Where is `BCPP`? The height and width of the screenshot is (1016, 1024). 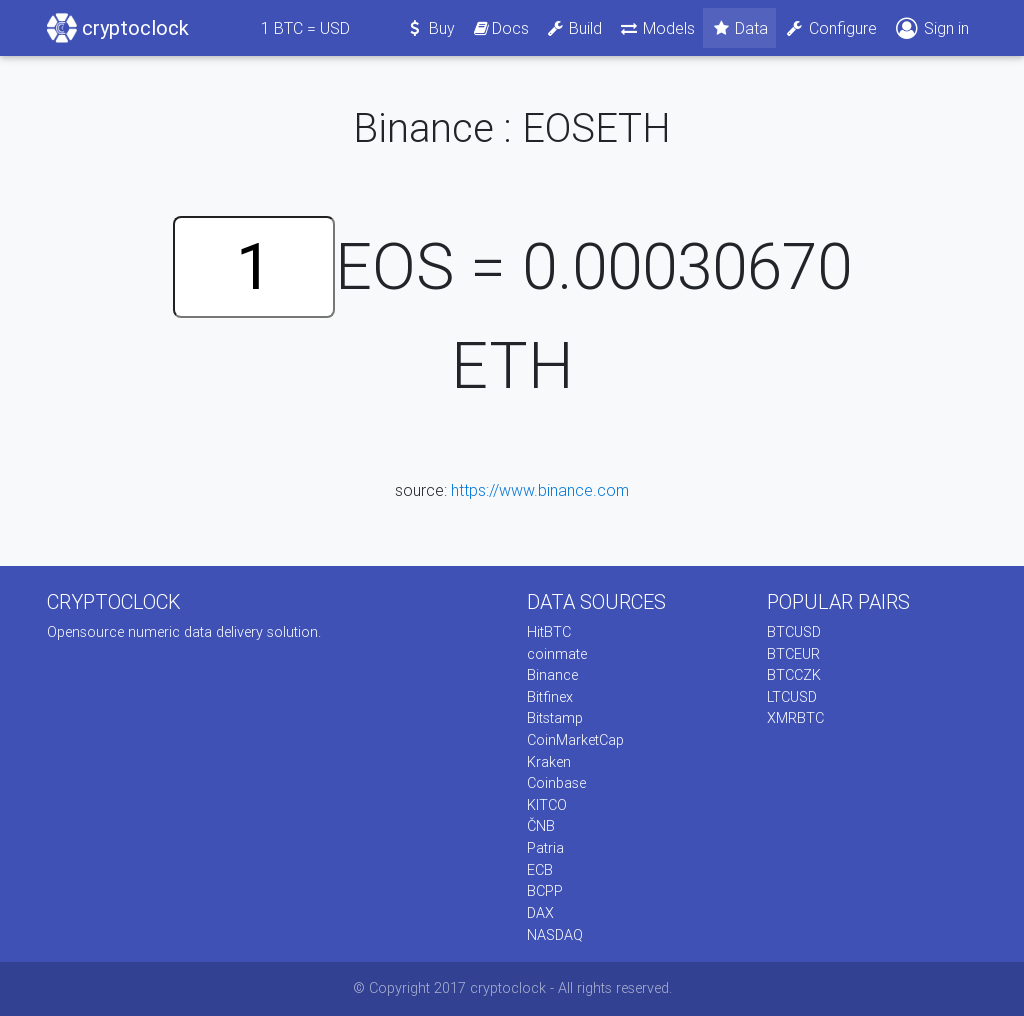
BCPP is located at coordinates (545, 891).